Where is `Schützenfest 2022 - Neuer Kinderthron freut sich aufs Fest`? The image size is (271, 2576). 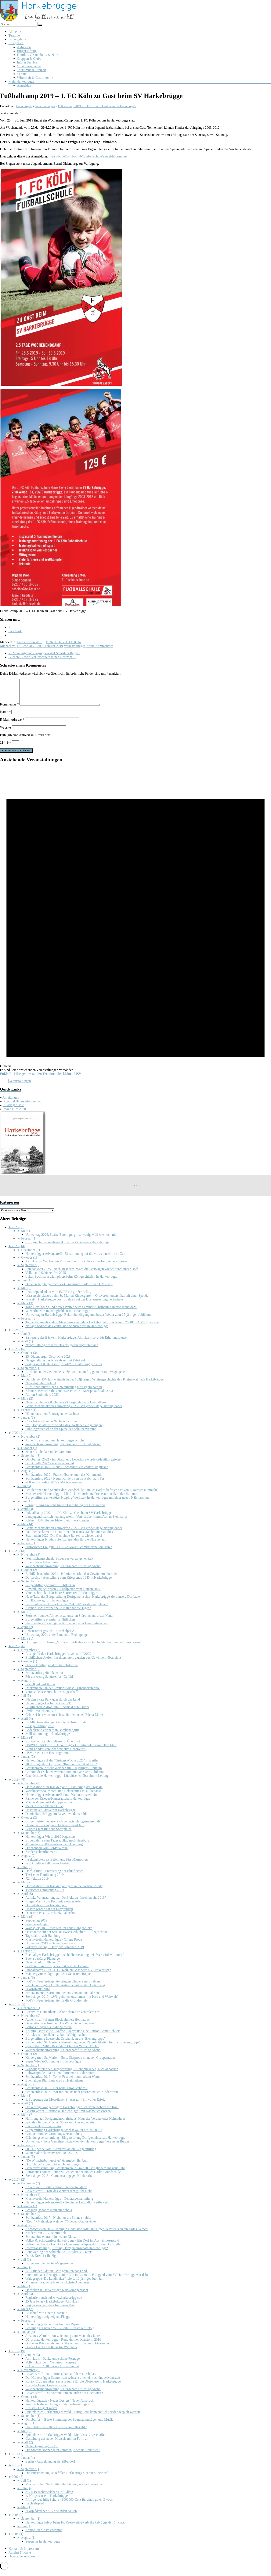
Schützenfest 2022 - Neuer Kinderthron freut sich aufs Fest is located at coordinates (65, 1483).